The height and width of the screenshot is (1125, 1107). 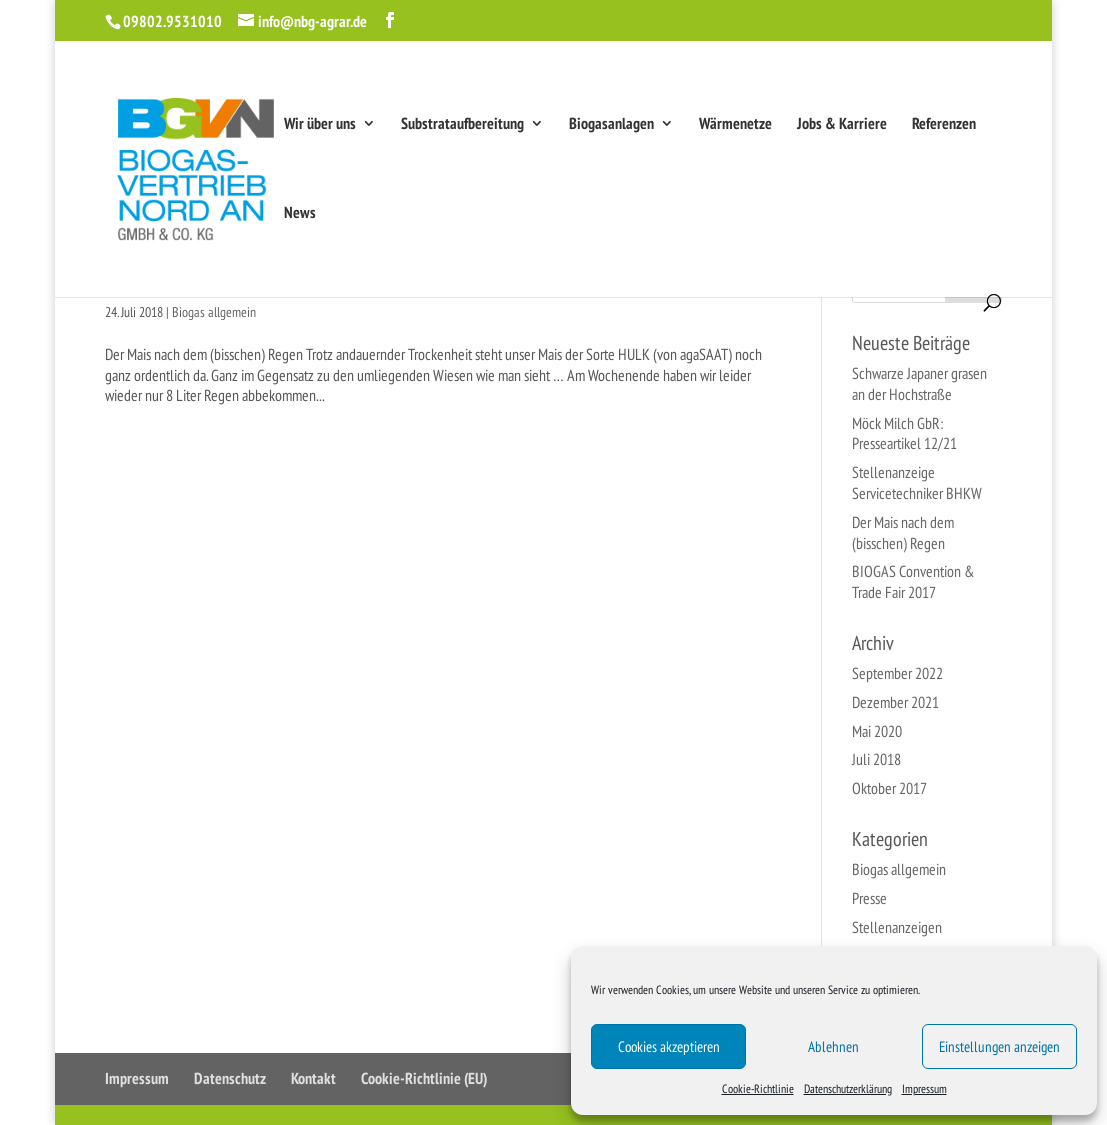 What do you see at coordinates (313, 1078) in the screenshot?
I see `Kontakt` at bounding box center [313, 1078].